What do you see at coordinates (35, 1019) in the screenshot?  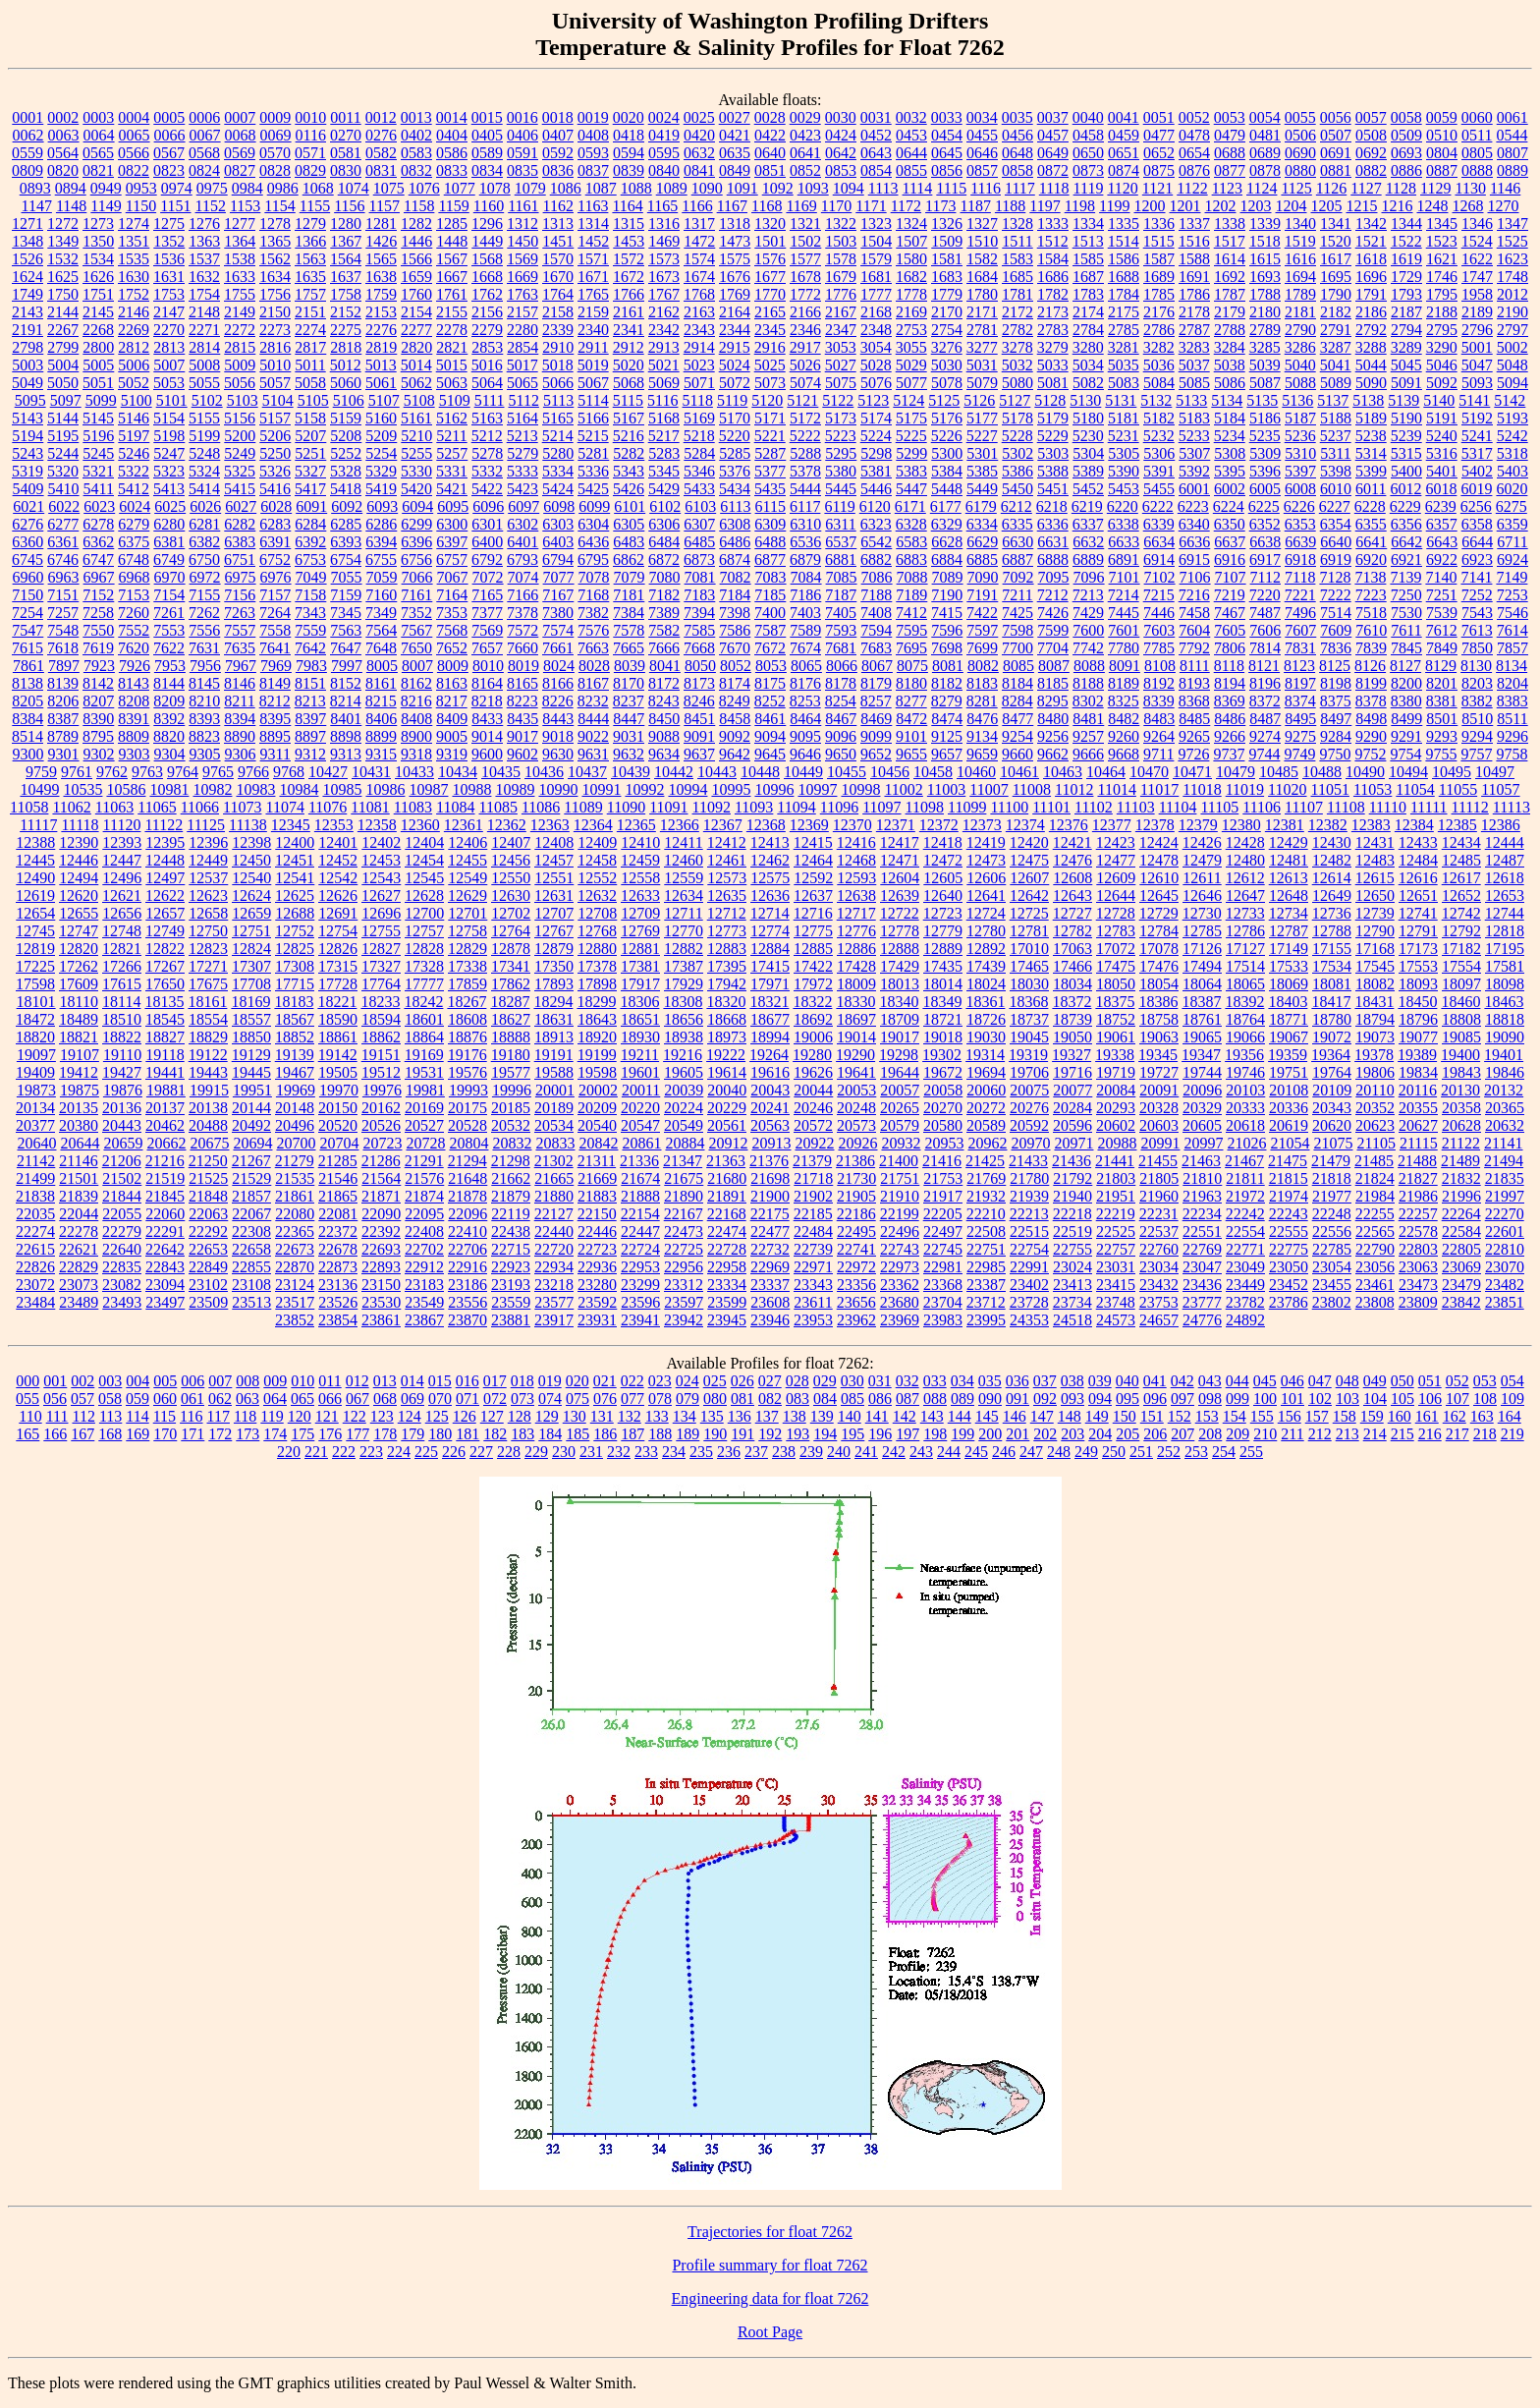 I see `18472` at bounding box center [35, 1019].